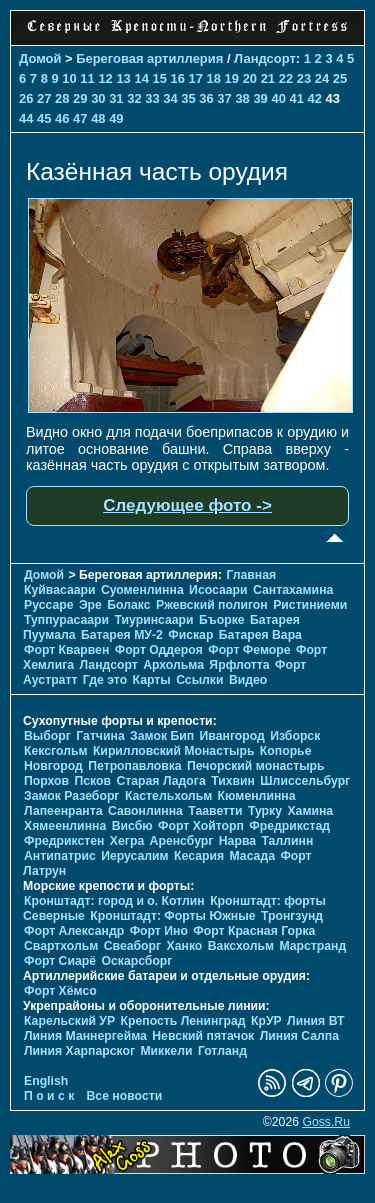 Image resolution: width=375 pixels, height=1203 pixels. I want to click on Суоменлиннa, so click(142, 590).